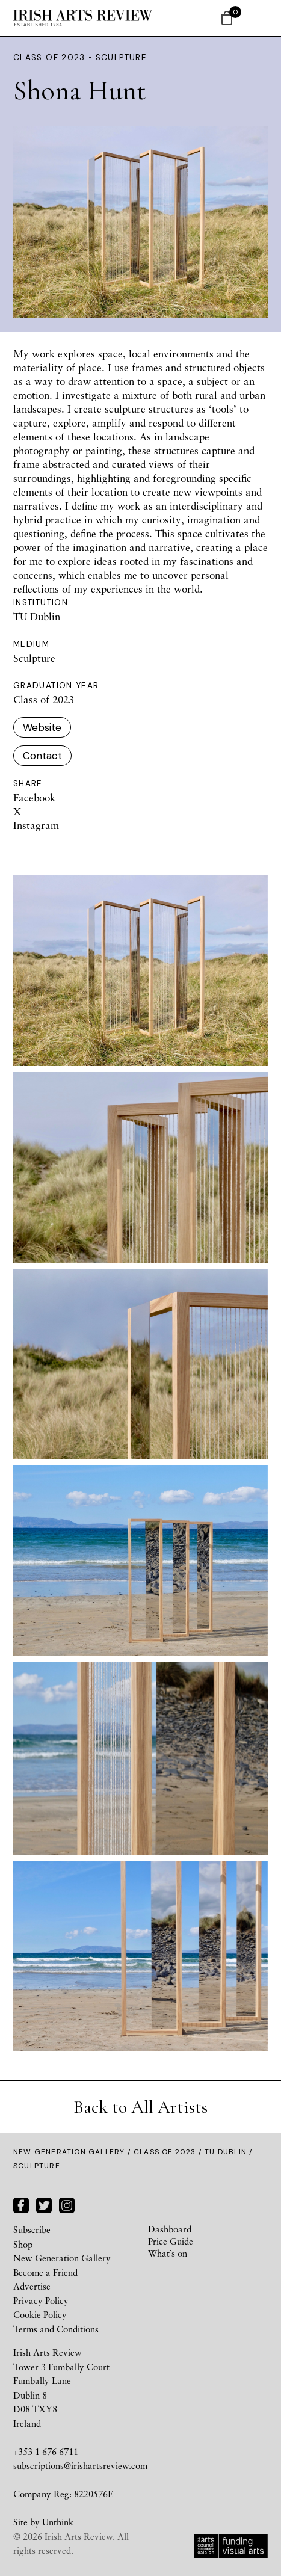  I want to click on Unthink, so click(57, 2521).